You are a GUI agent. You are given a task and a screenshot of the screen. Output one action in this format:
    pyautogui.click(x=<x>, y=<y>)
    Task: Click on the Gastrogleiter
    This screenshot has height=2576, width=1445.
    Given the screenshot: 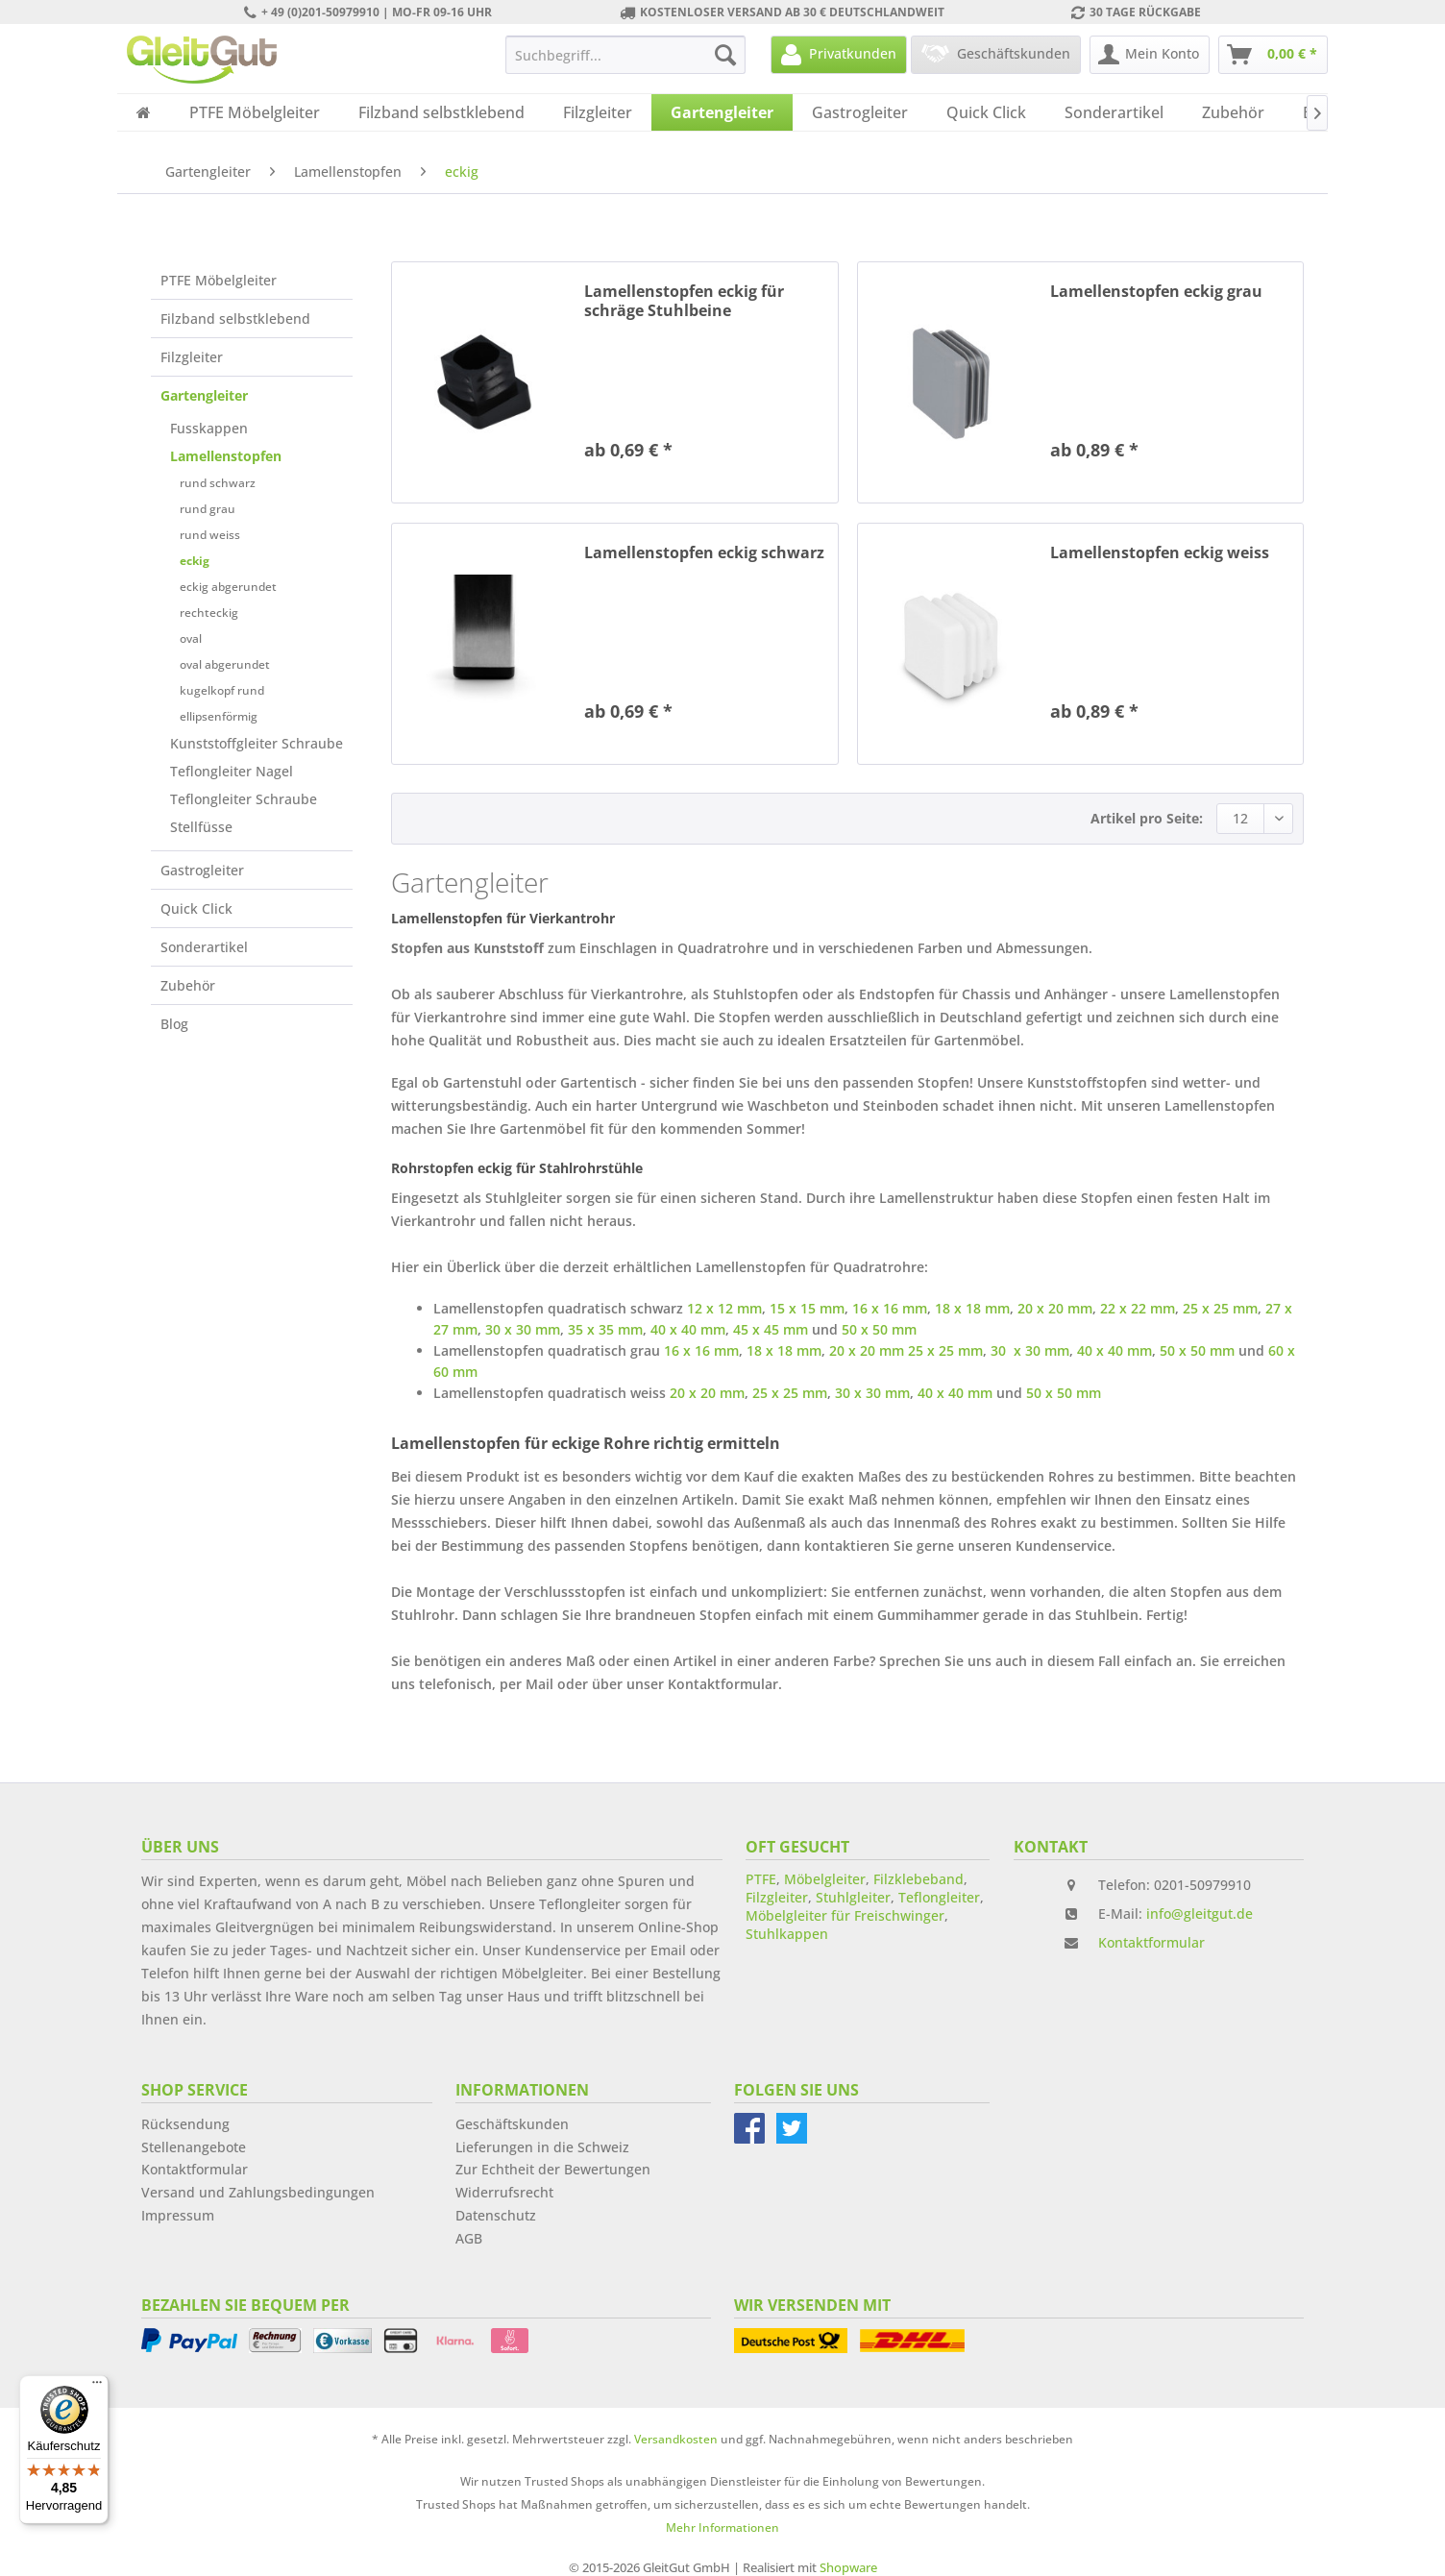 What is the action you would take?
    pyautogui.click(x=202, y=870)
    